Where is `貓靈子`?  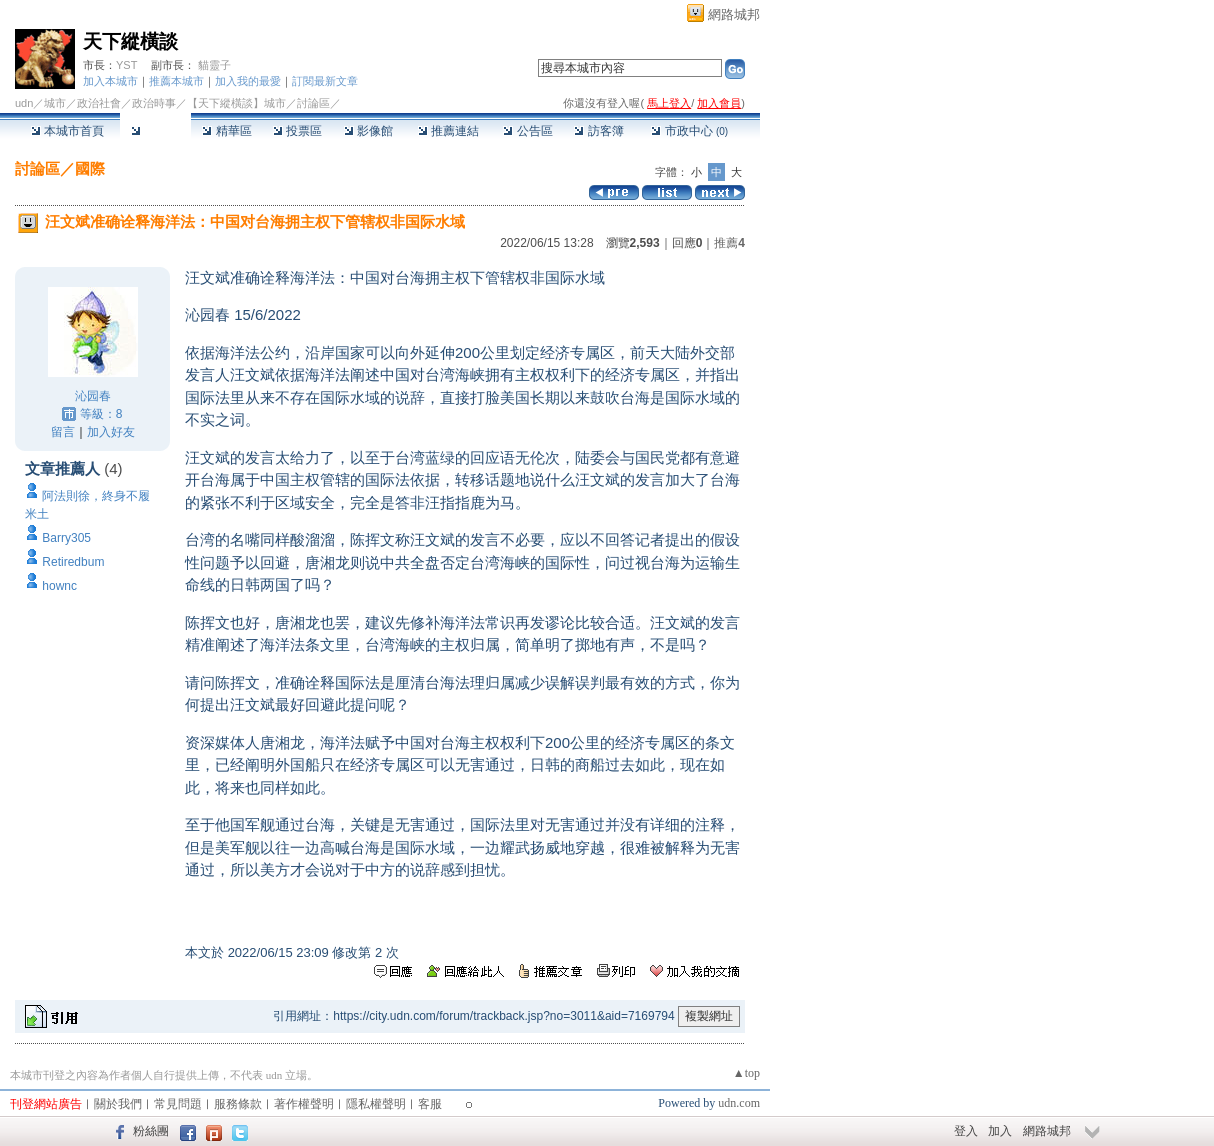 貓靈子 is located at coordinates (214, 65).